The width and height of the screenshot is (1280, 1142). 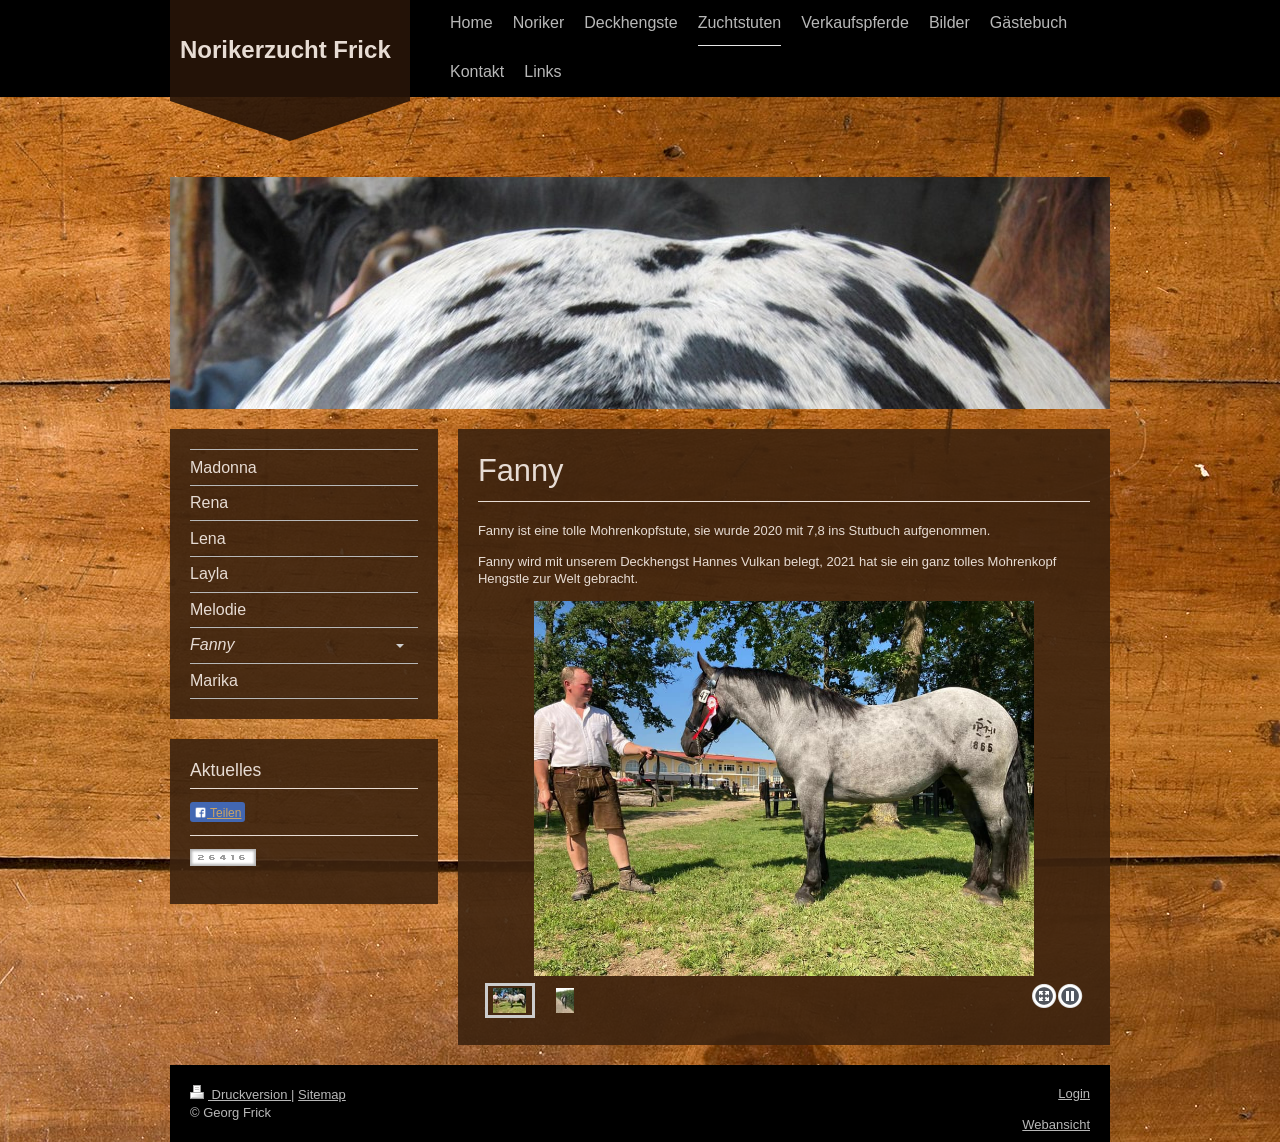 I want to click on Sitemap, so click(x=322, y=1094).